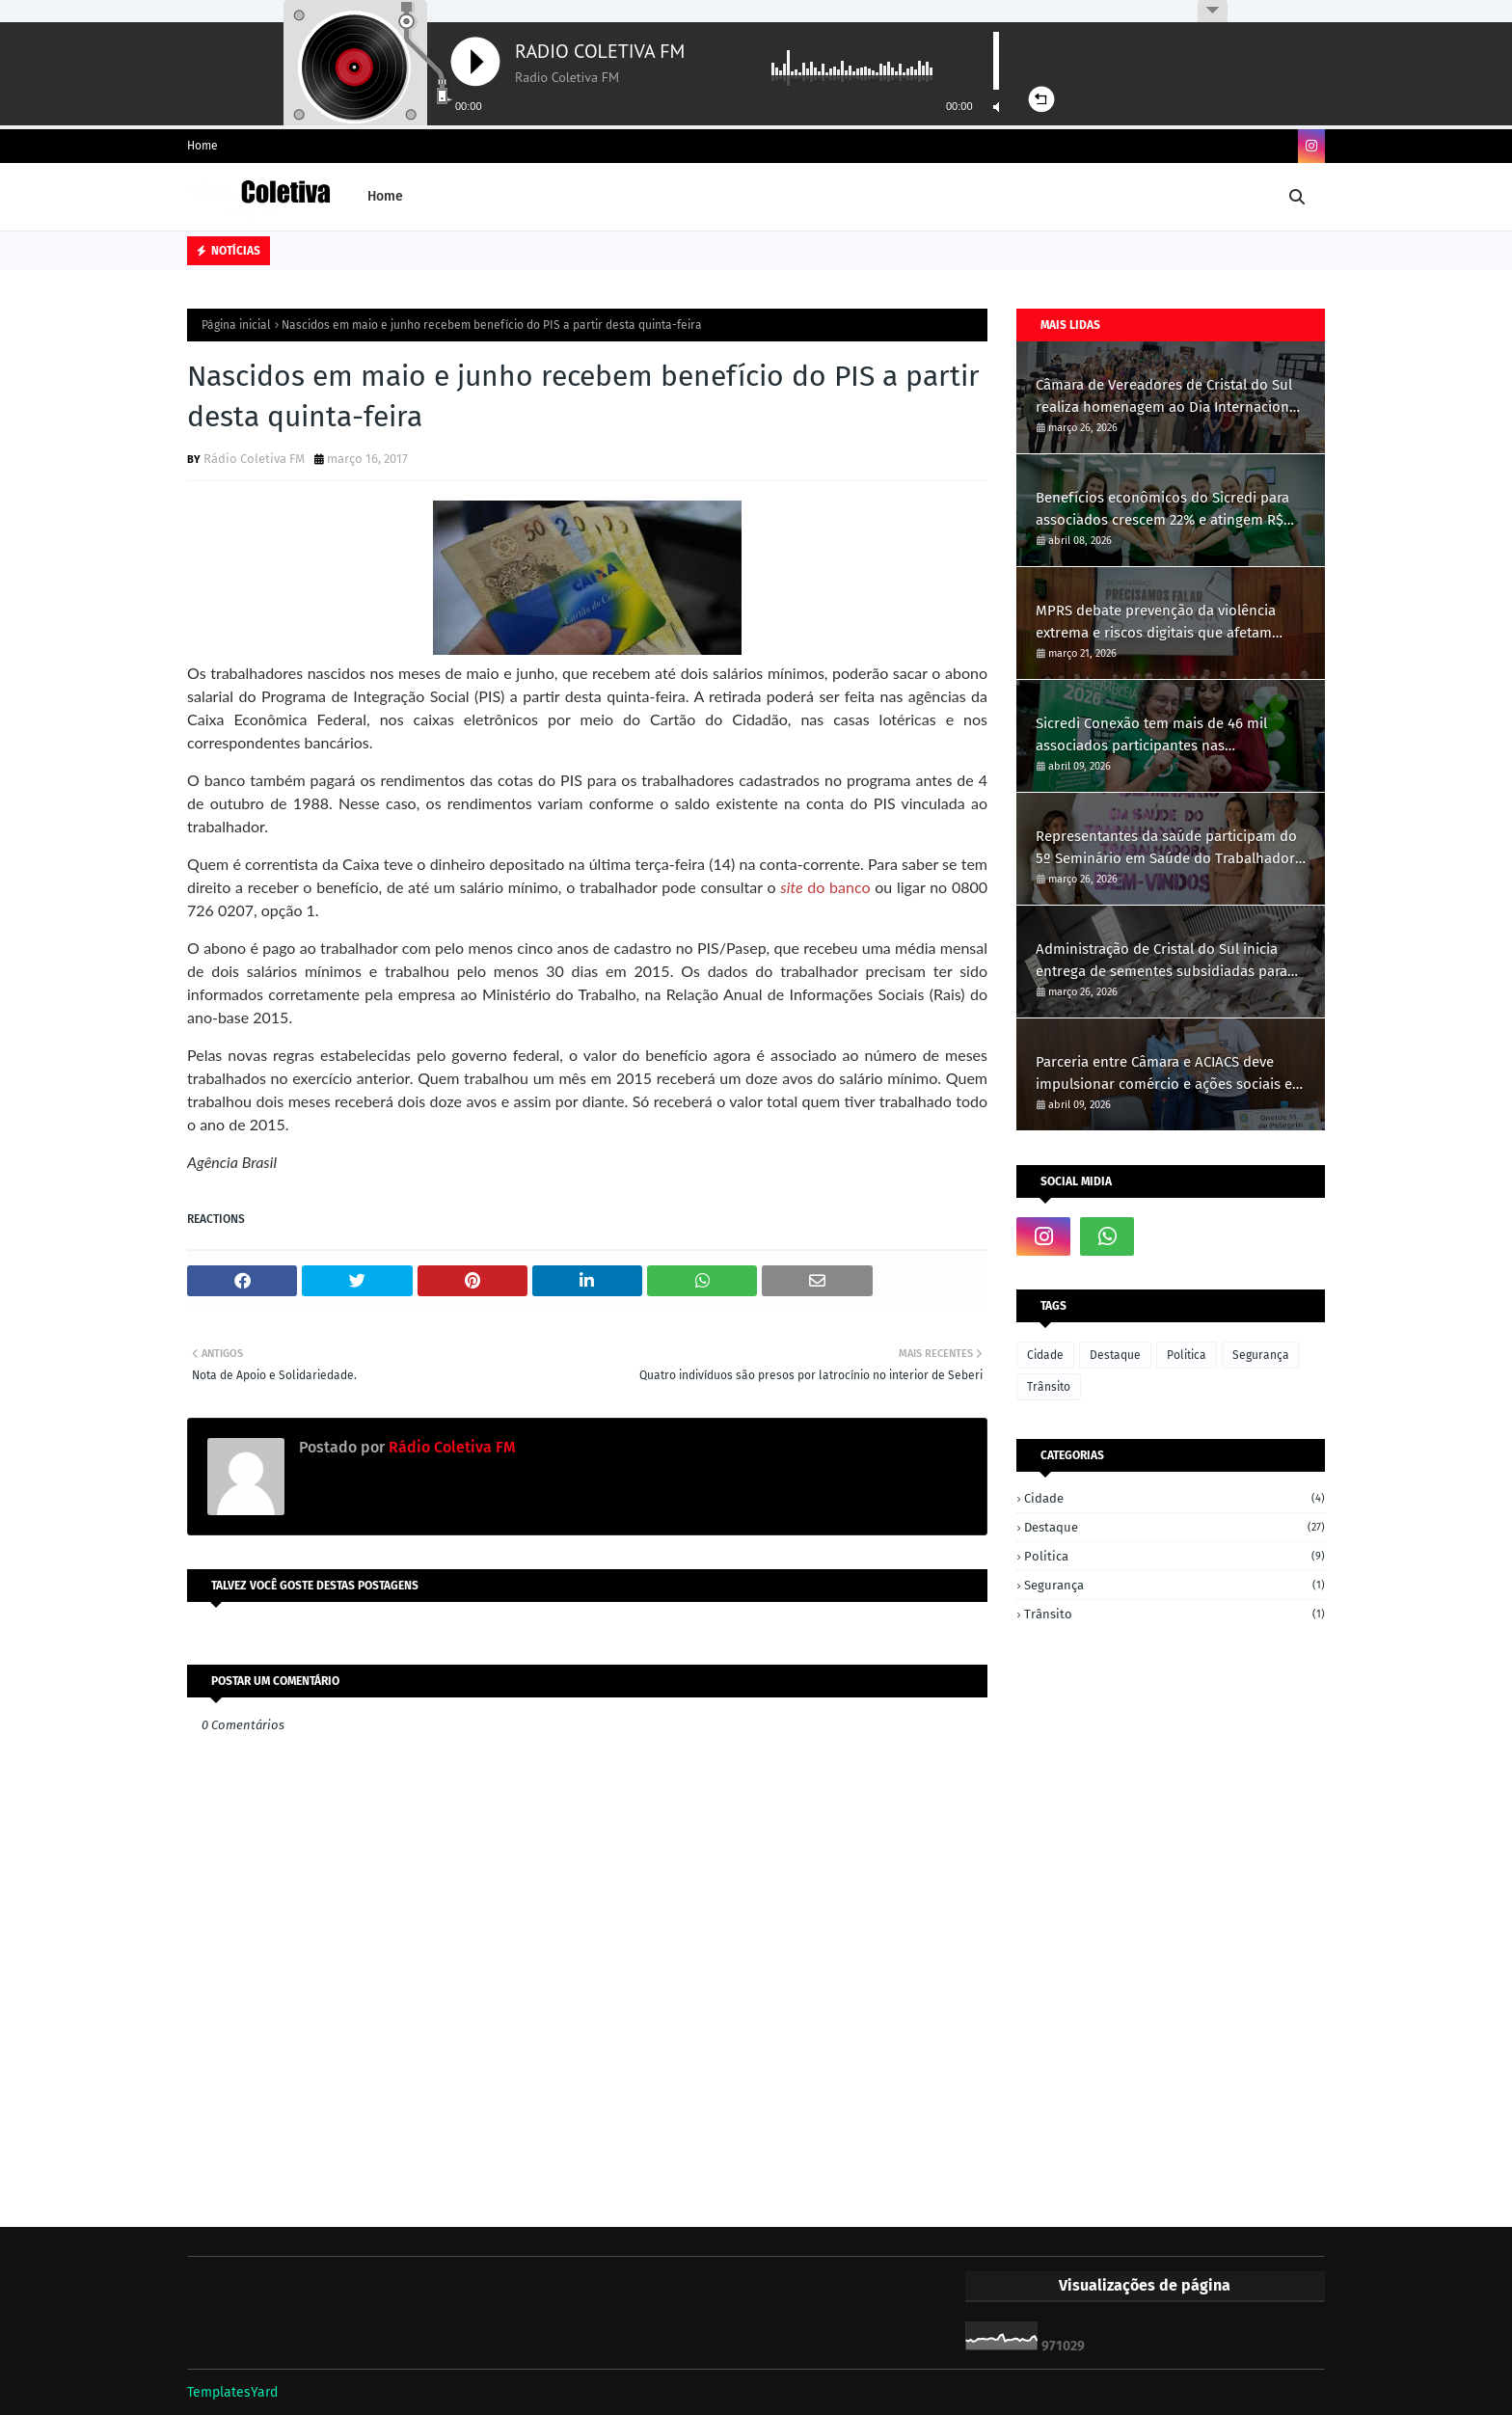 The width and height of the screenshot is (1512, 2415). What do you see at coordinates (1166, 848) in the screenshot?
I see `Representantes da saúde participam do 5º Seminário em Saúde do Trabalhador em Ametista do Sul` at bounding box center [1166, 848].